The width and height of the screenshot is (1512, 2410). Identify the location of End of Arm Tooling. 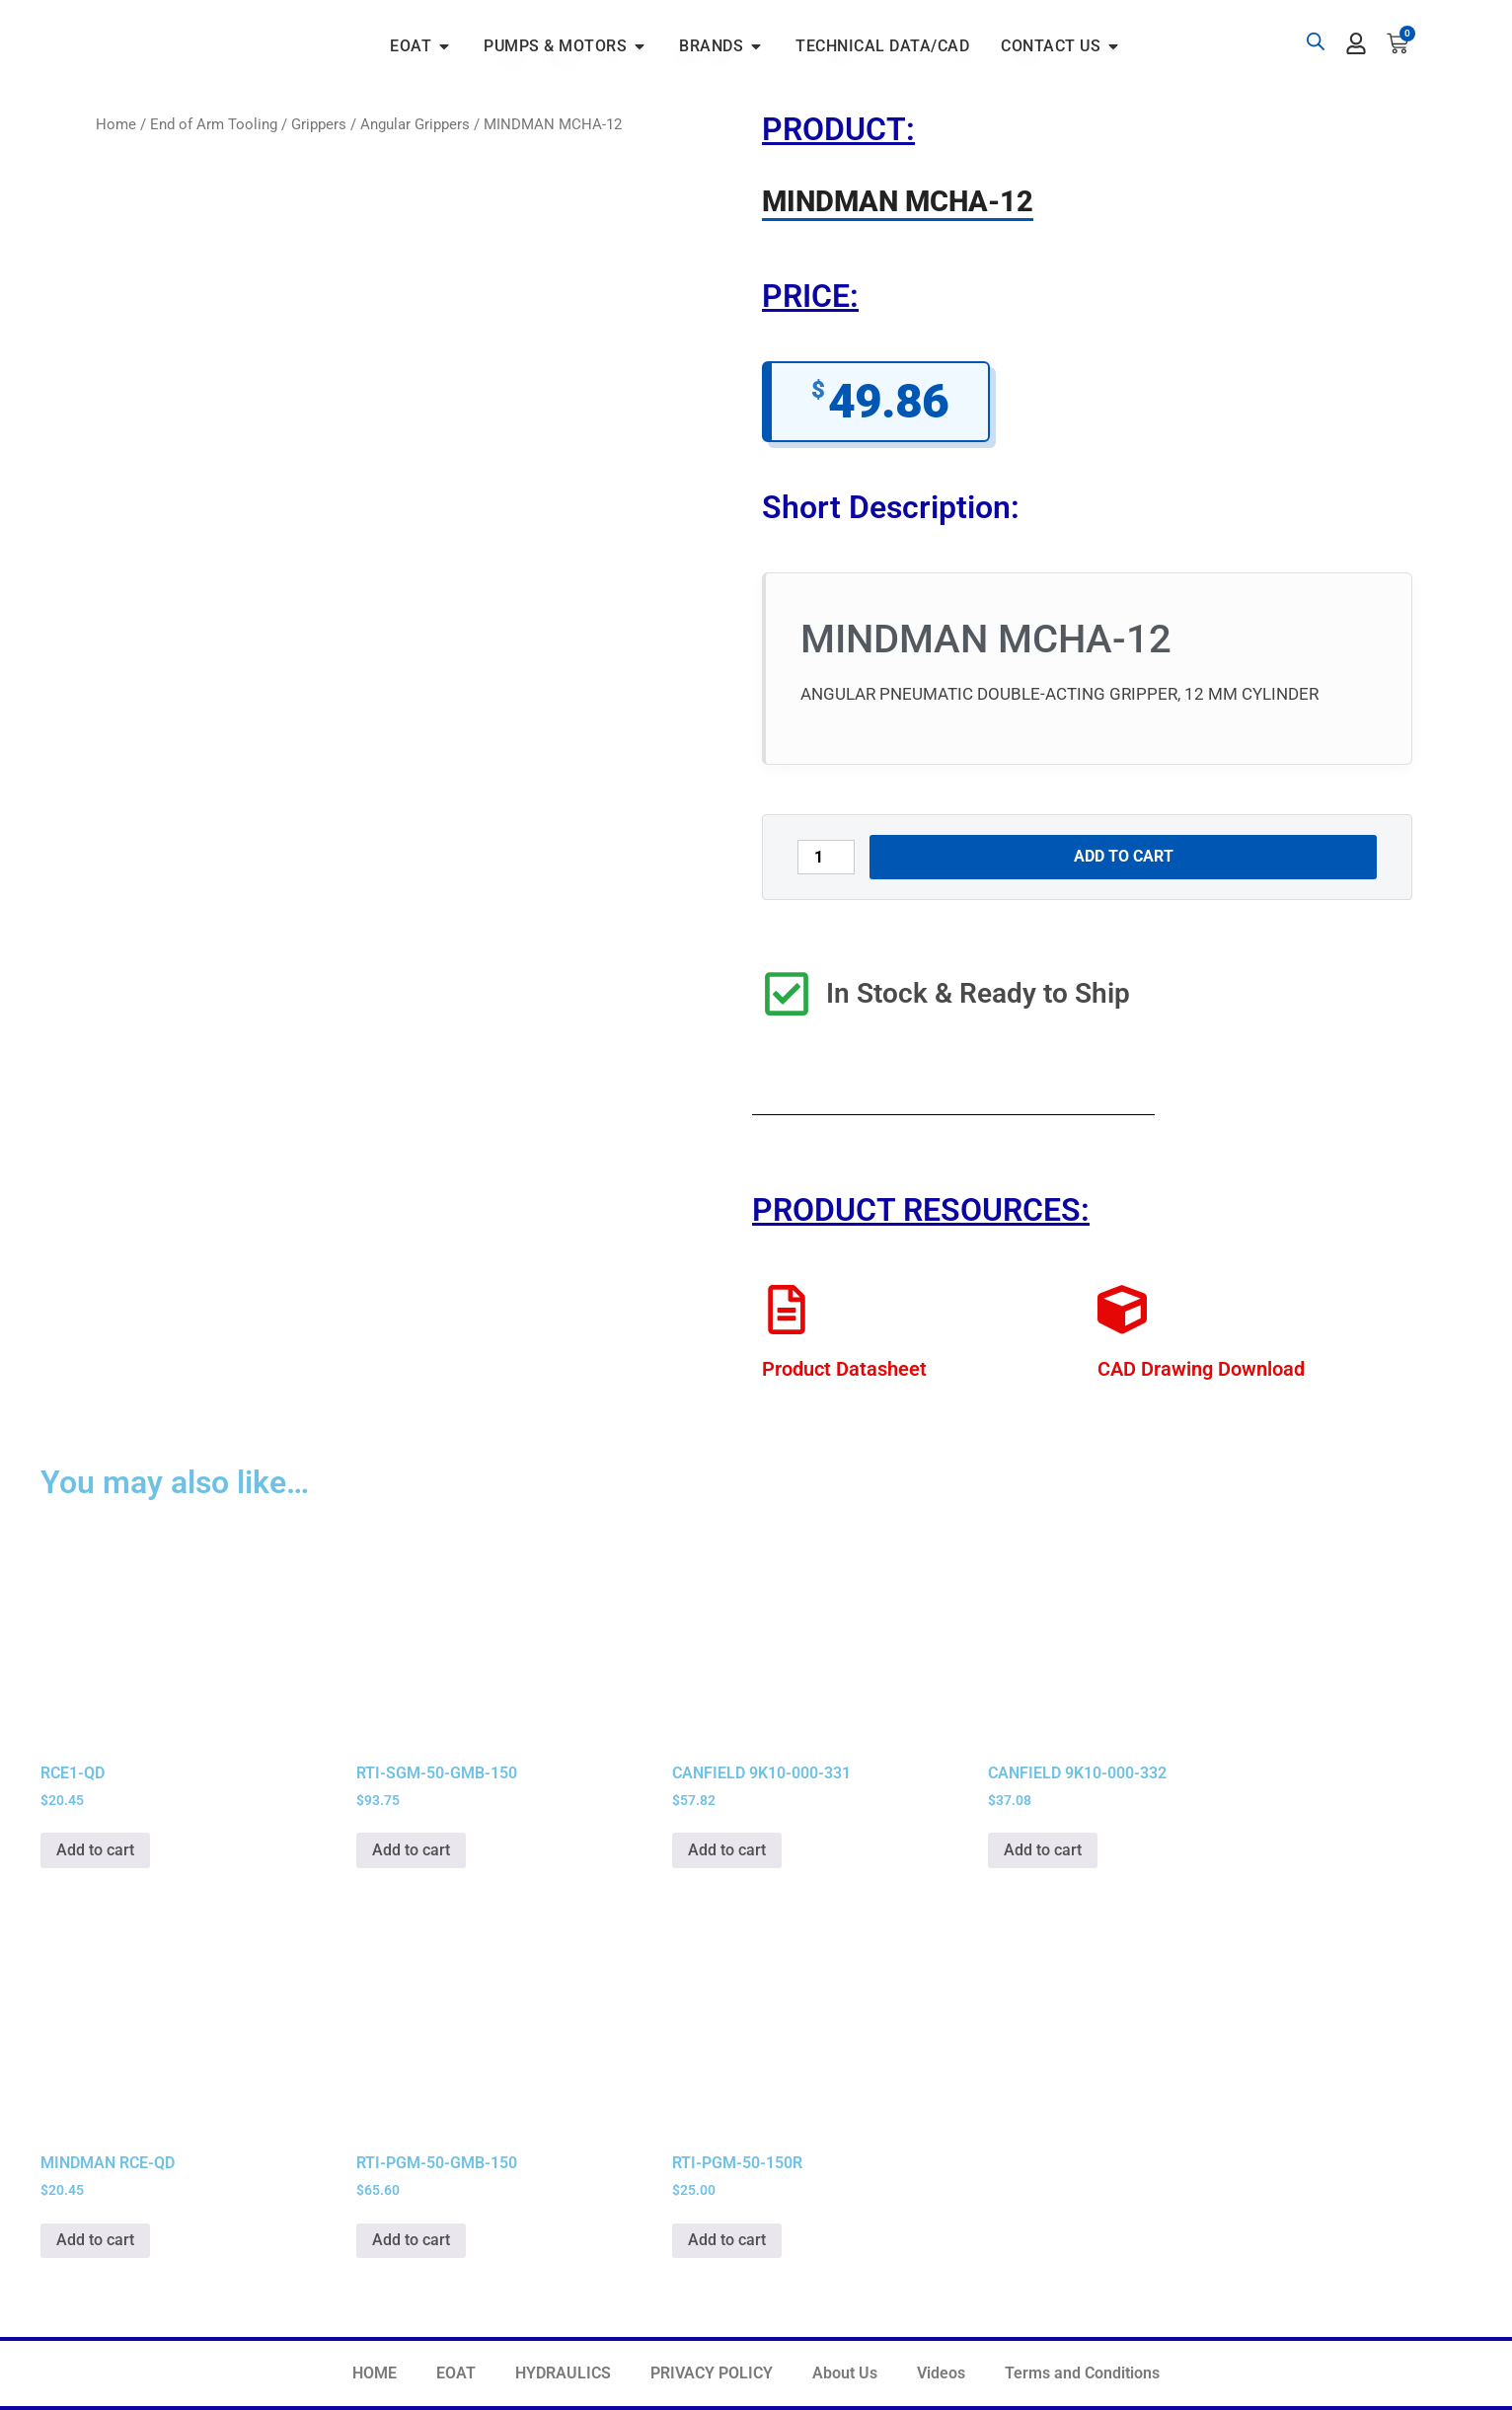
(213, 124).